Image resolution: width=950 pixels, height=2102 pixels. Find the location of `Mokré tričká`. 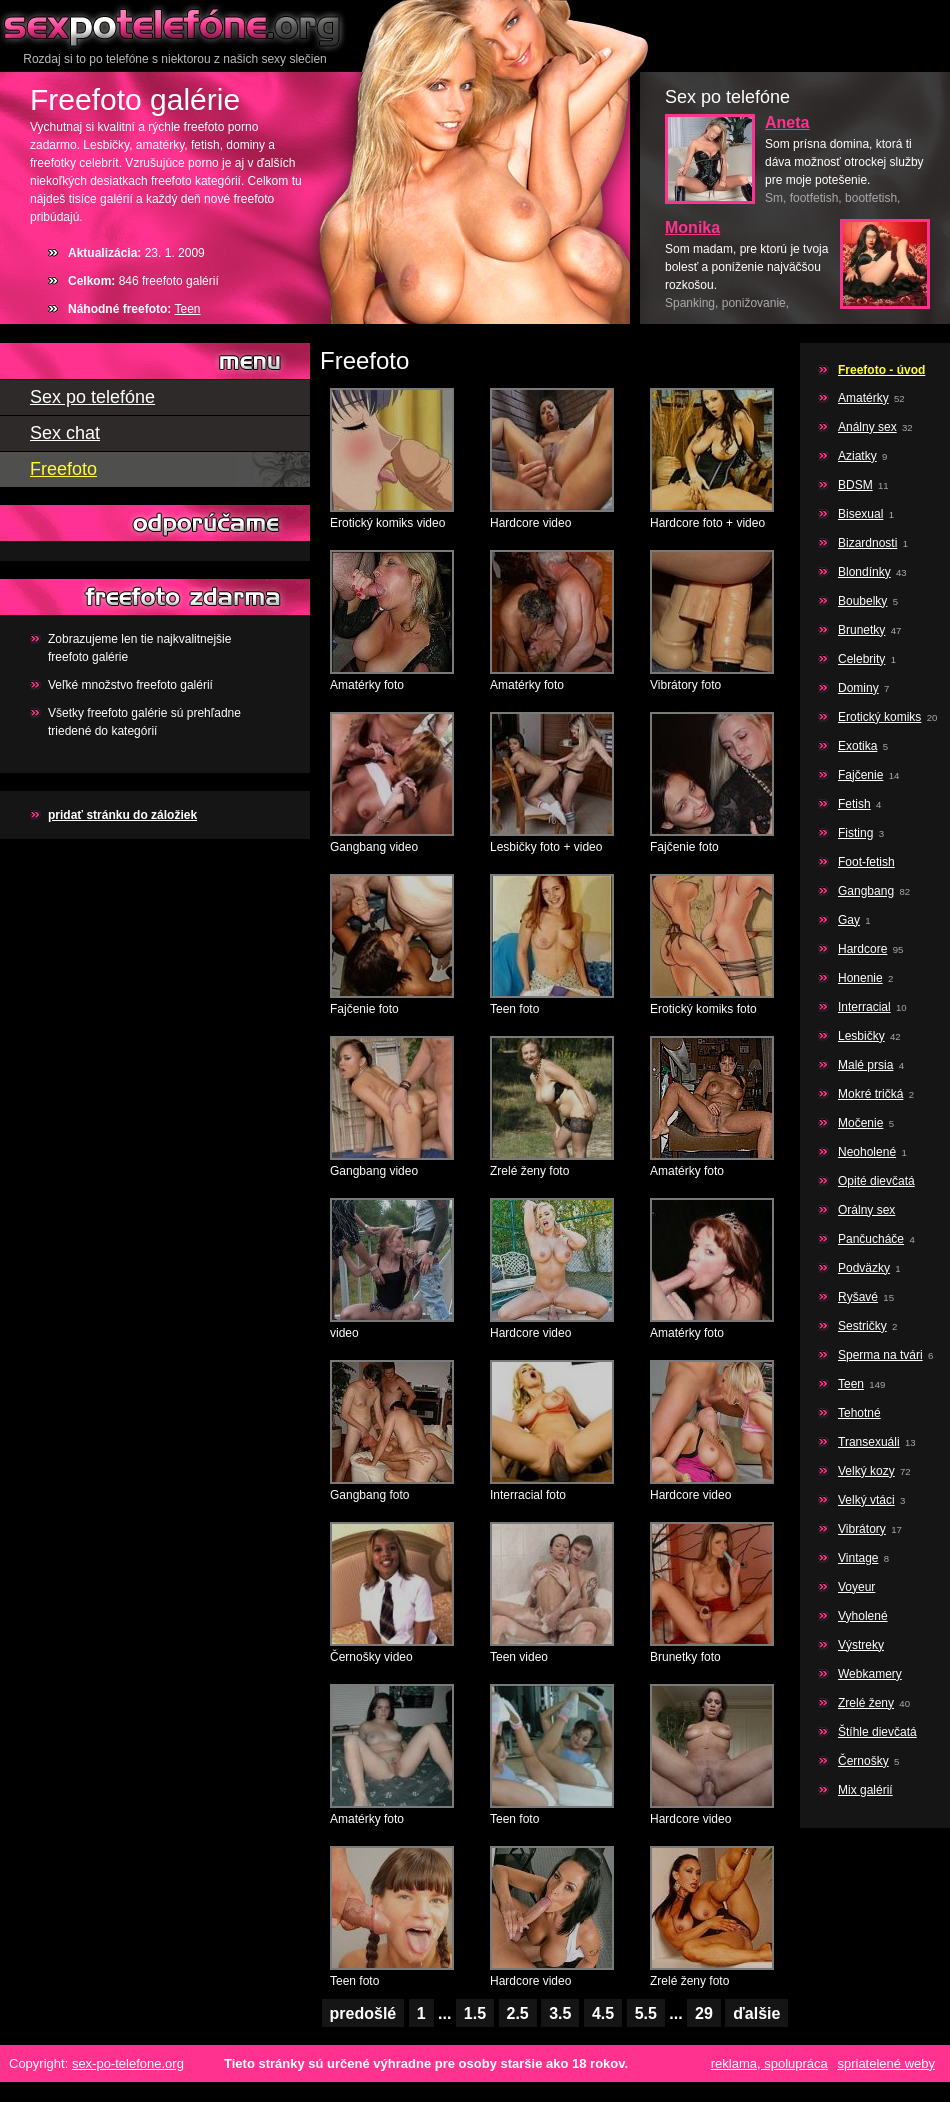

Mokré tričká is located at coordinates (870, 1094).